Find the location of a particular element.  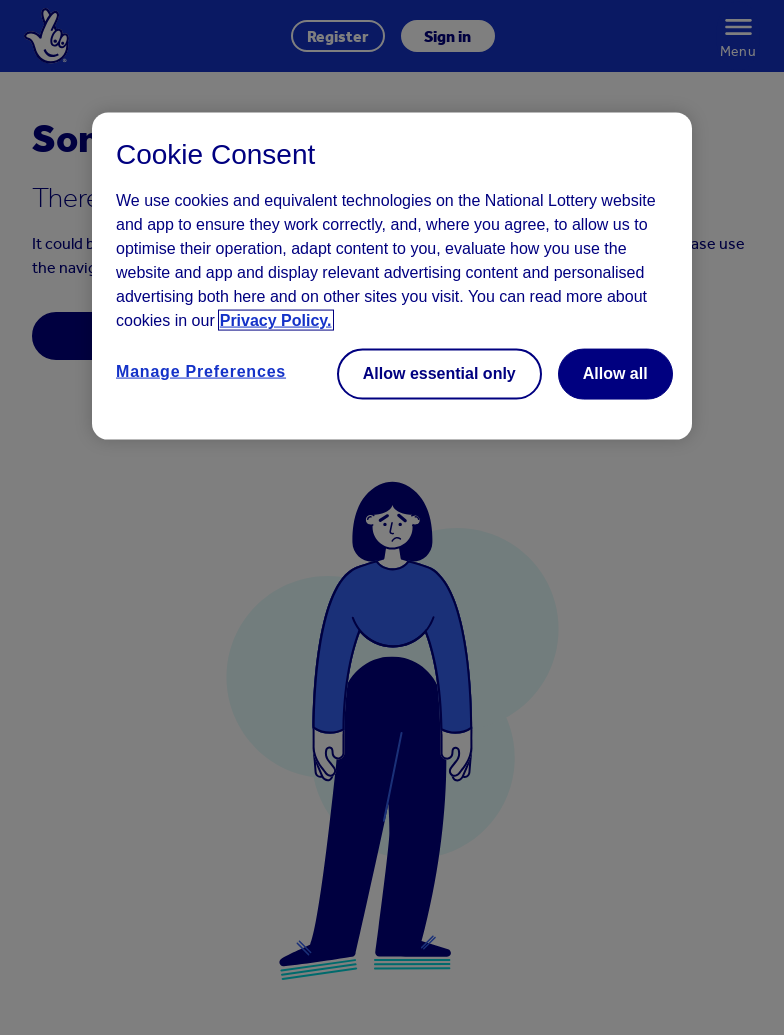

Manage Preferences [Manage Preferences, Opens the preference center dialog] is located at coordinates (201, 371).